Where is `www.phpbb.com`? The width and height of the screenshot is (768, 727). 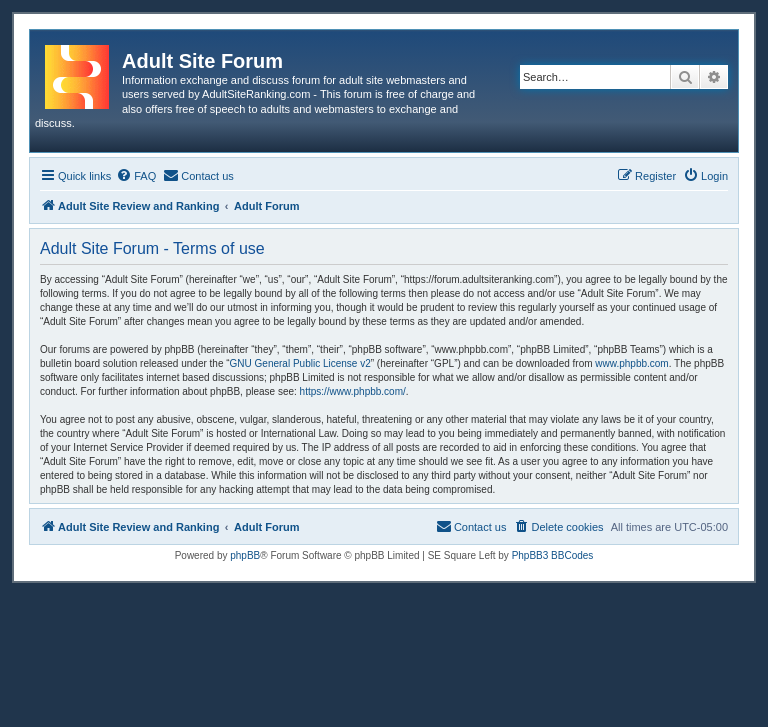
www.phpbb.com is located at coordinates (631, 363).